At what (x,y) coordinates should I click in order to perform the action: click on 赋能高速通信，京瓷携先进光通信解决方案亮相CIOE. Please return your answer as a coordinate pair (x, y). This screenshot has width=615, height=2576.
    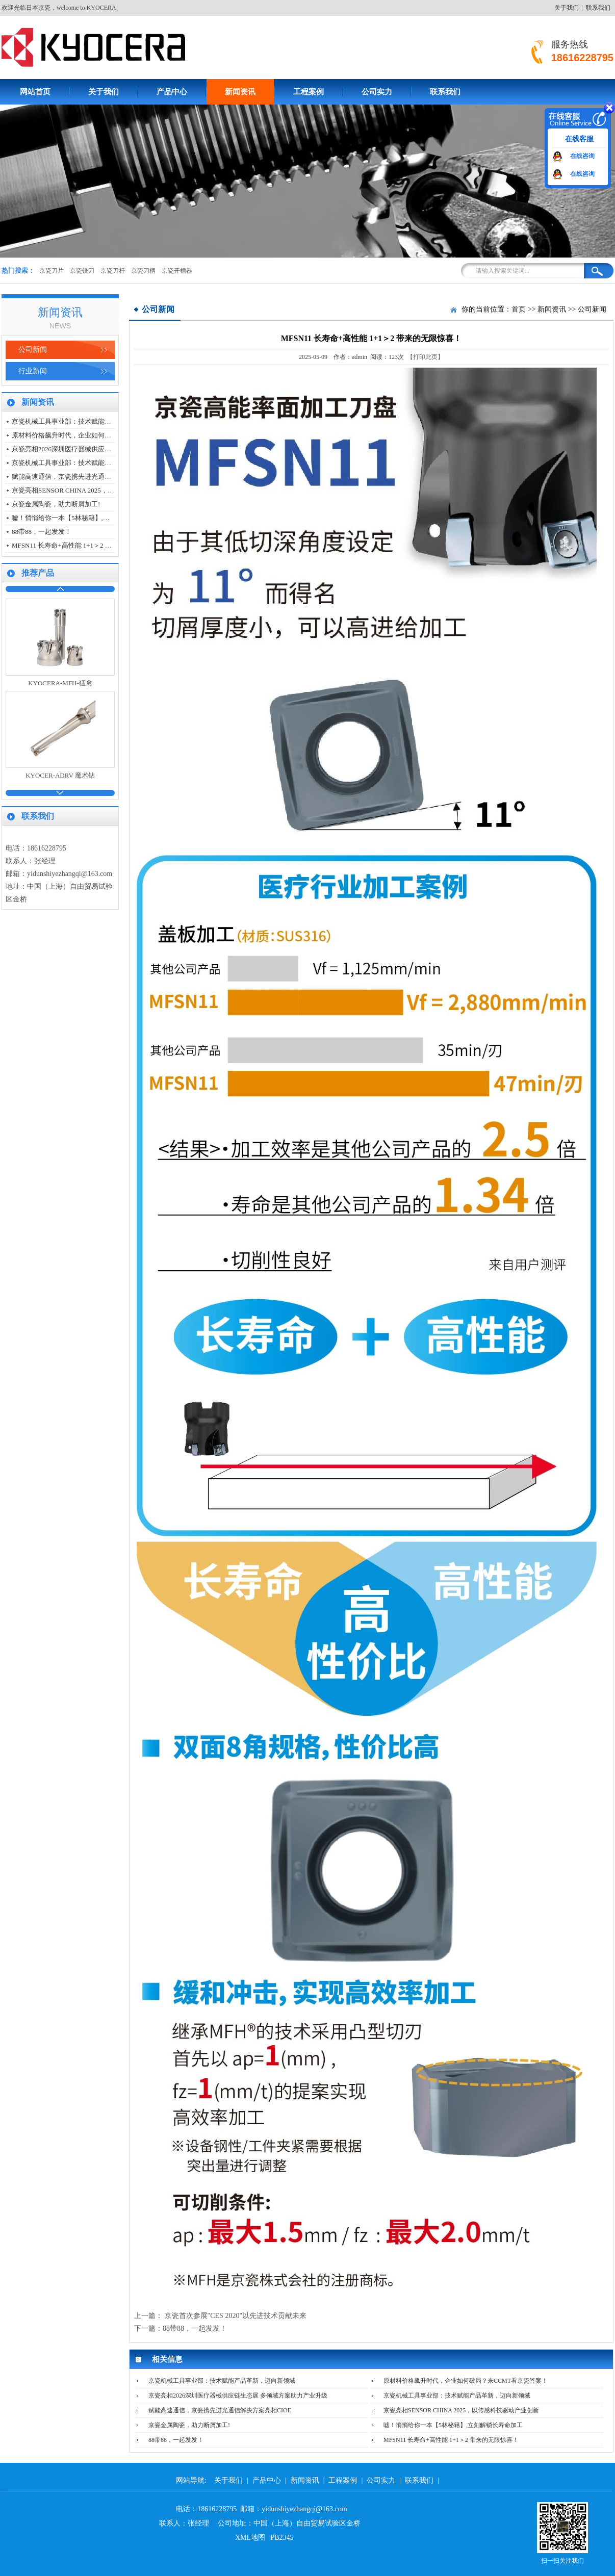
    Looking at the image, I should click on (89, 476).